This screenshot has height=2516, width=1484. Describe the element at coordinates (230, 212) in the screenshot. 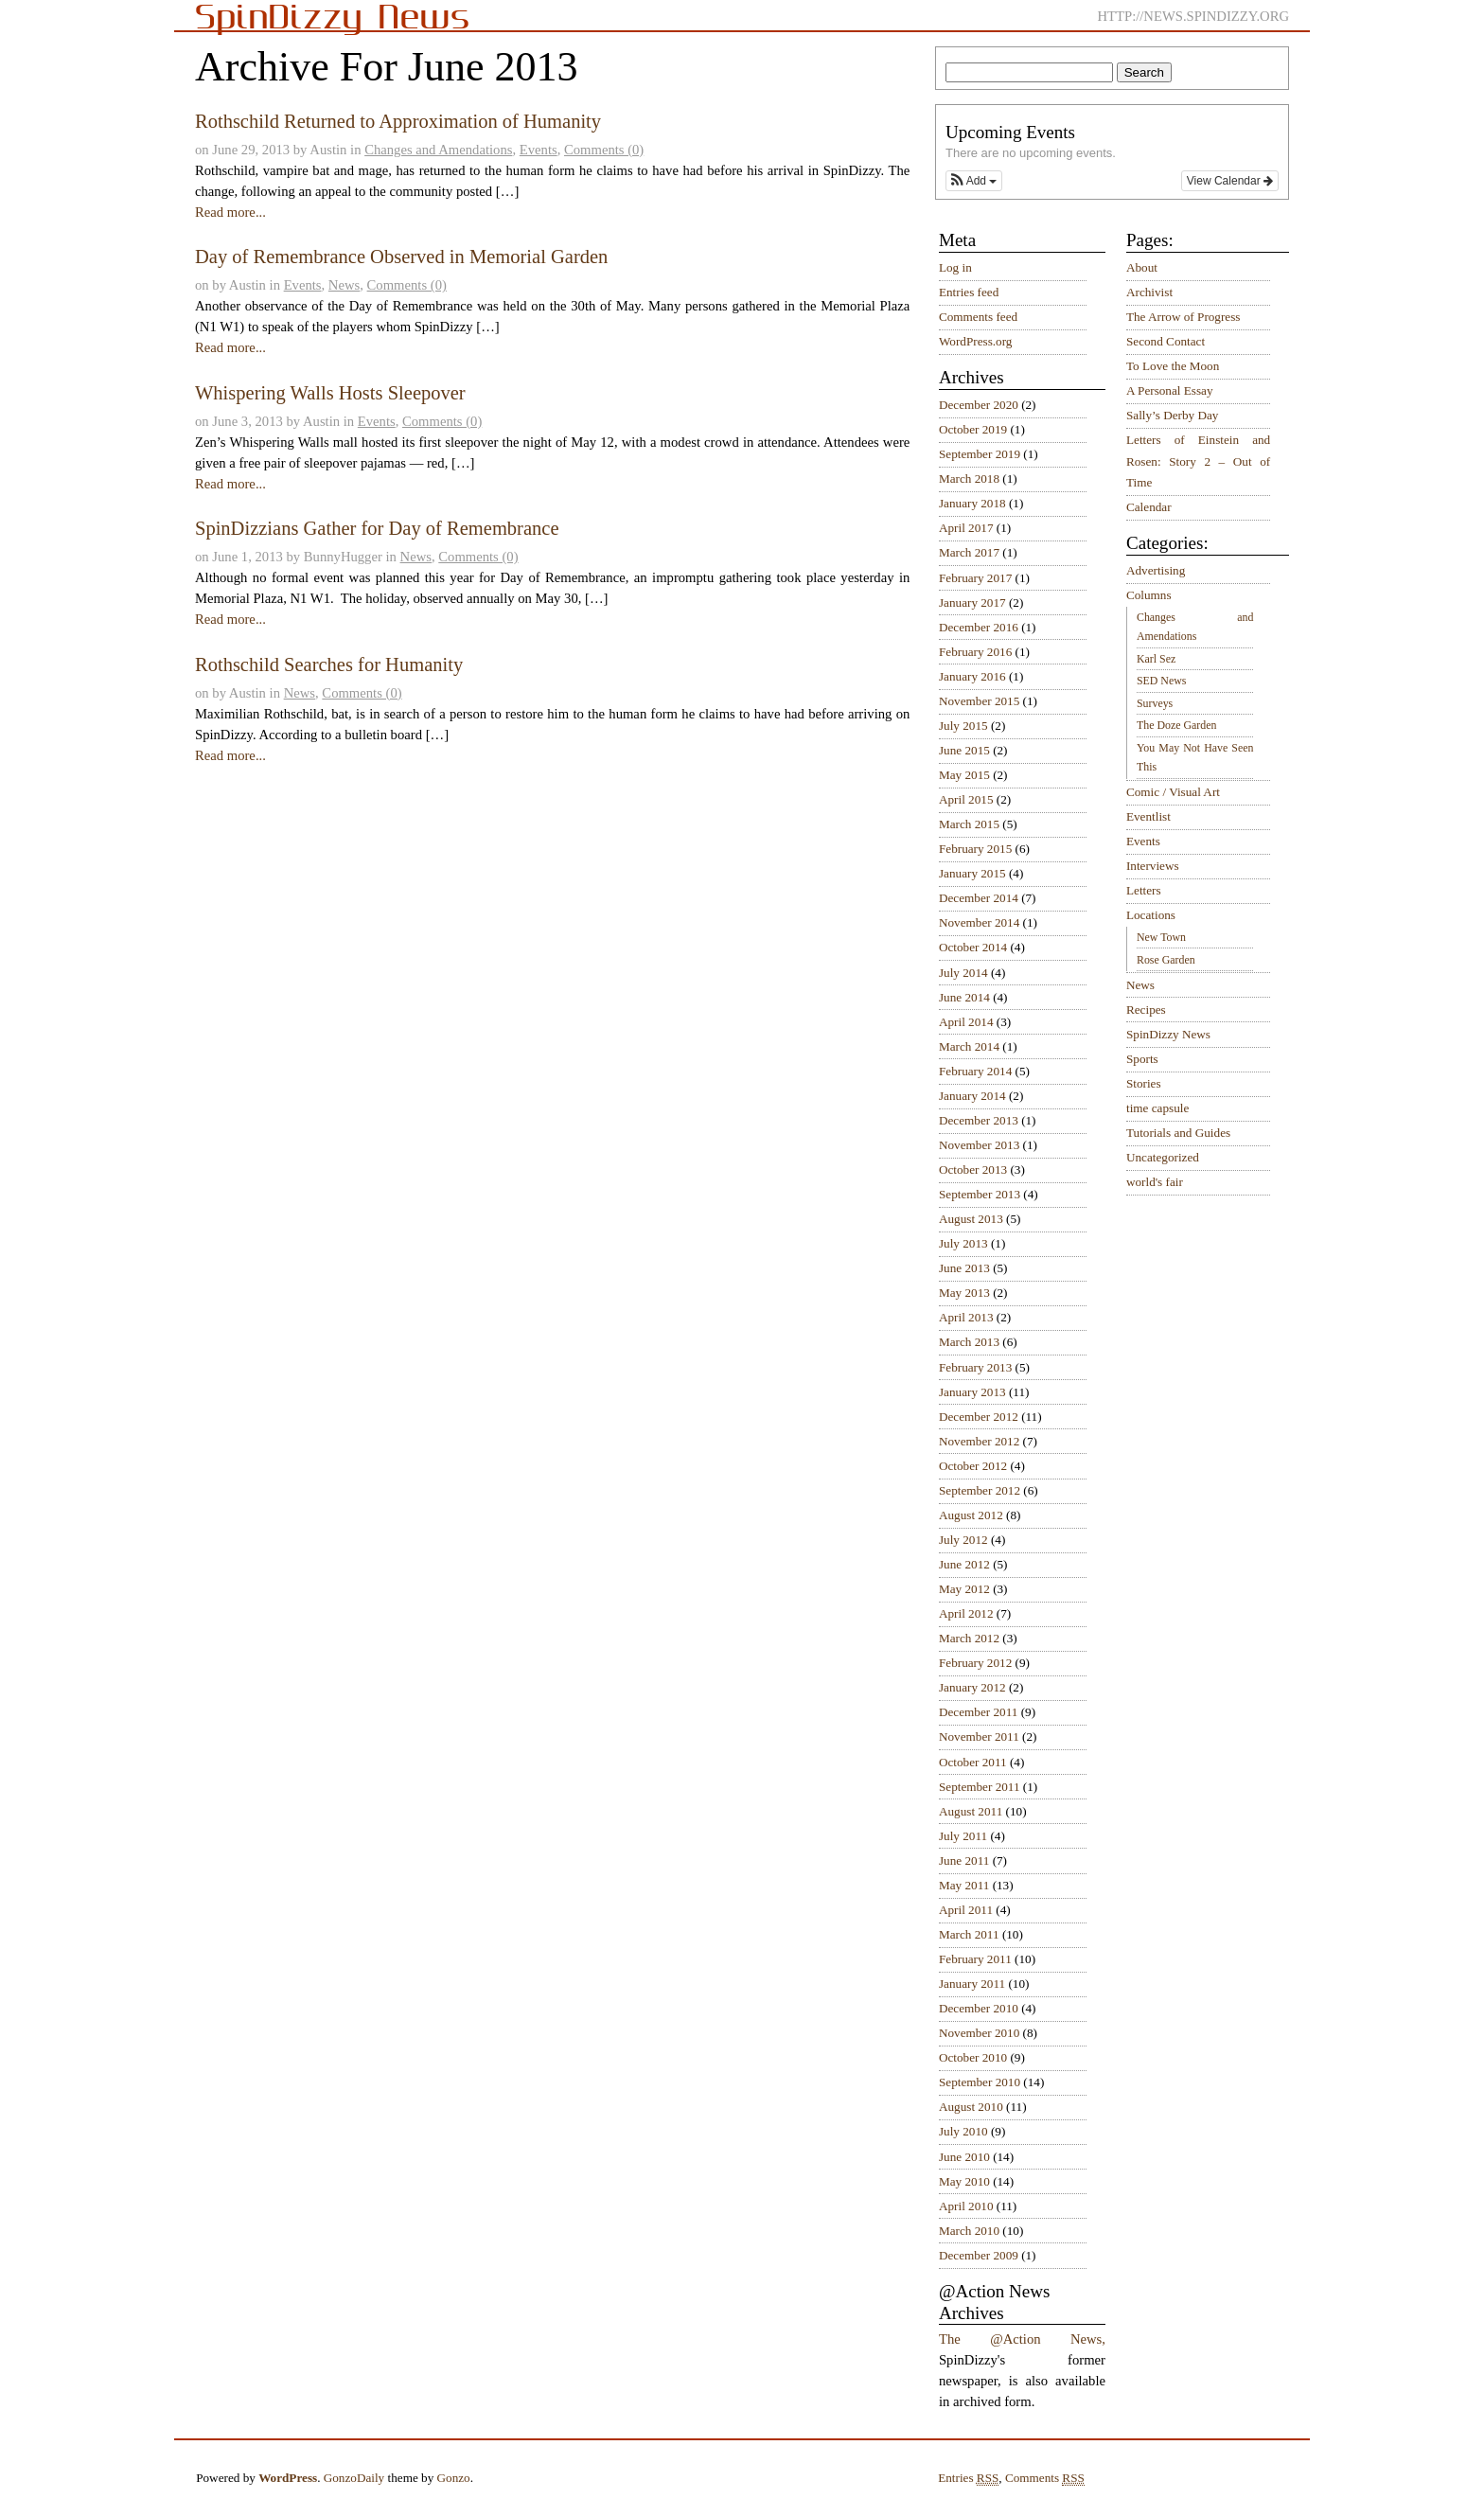

I see `Read more...` at that location.